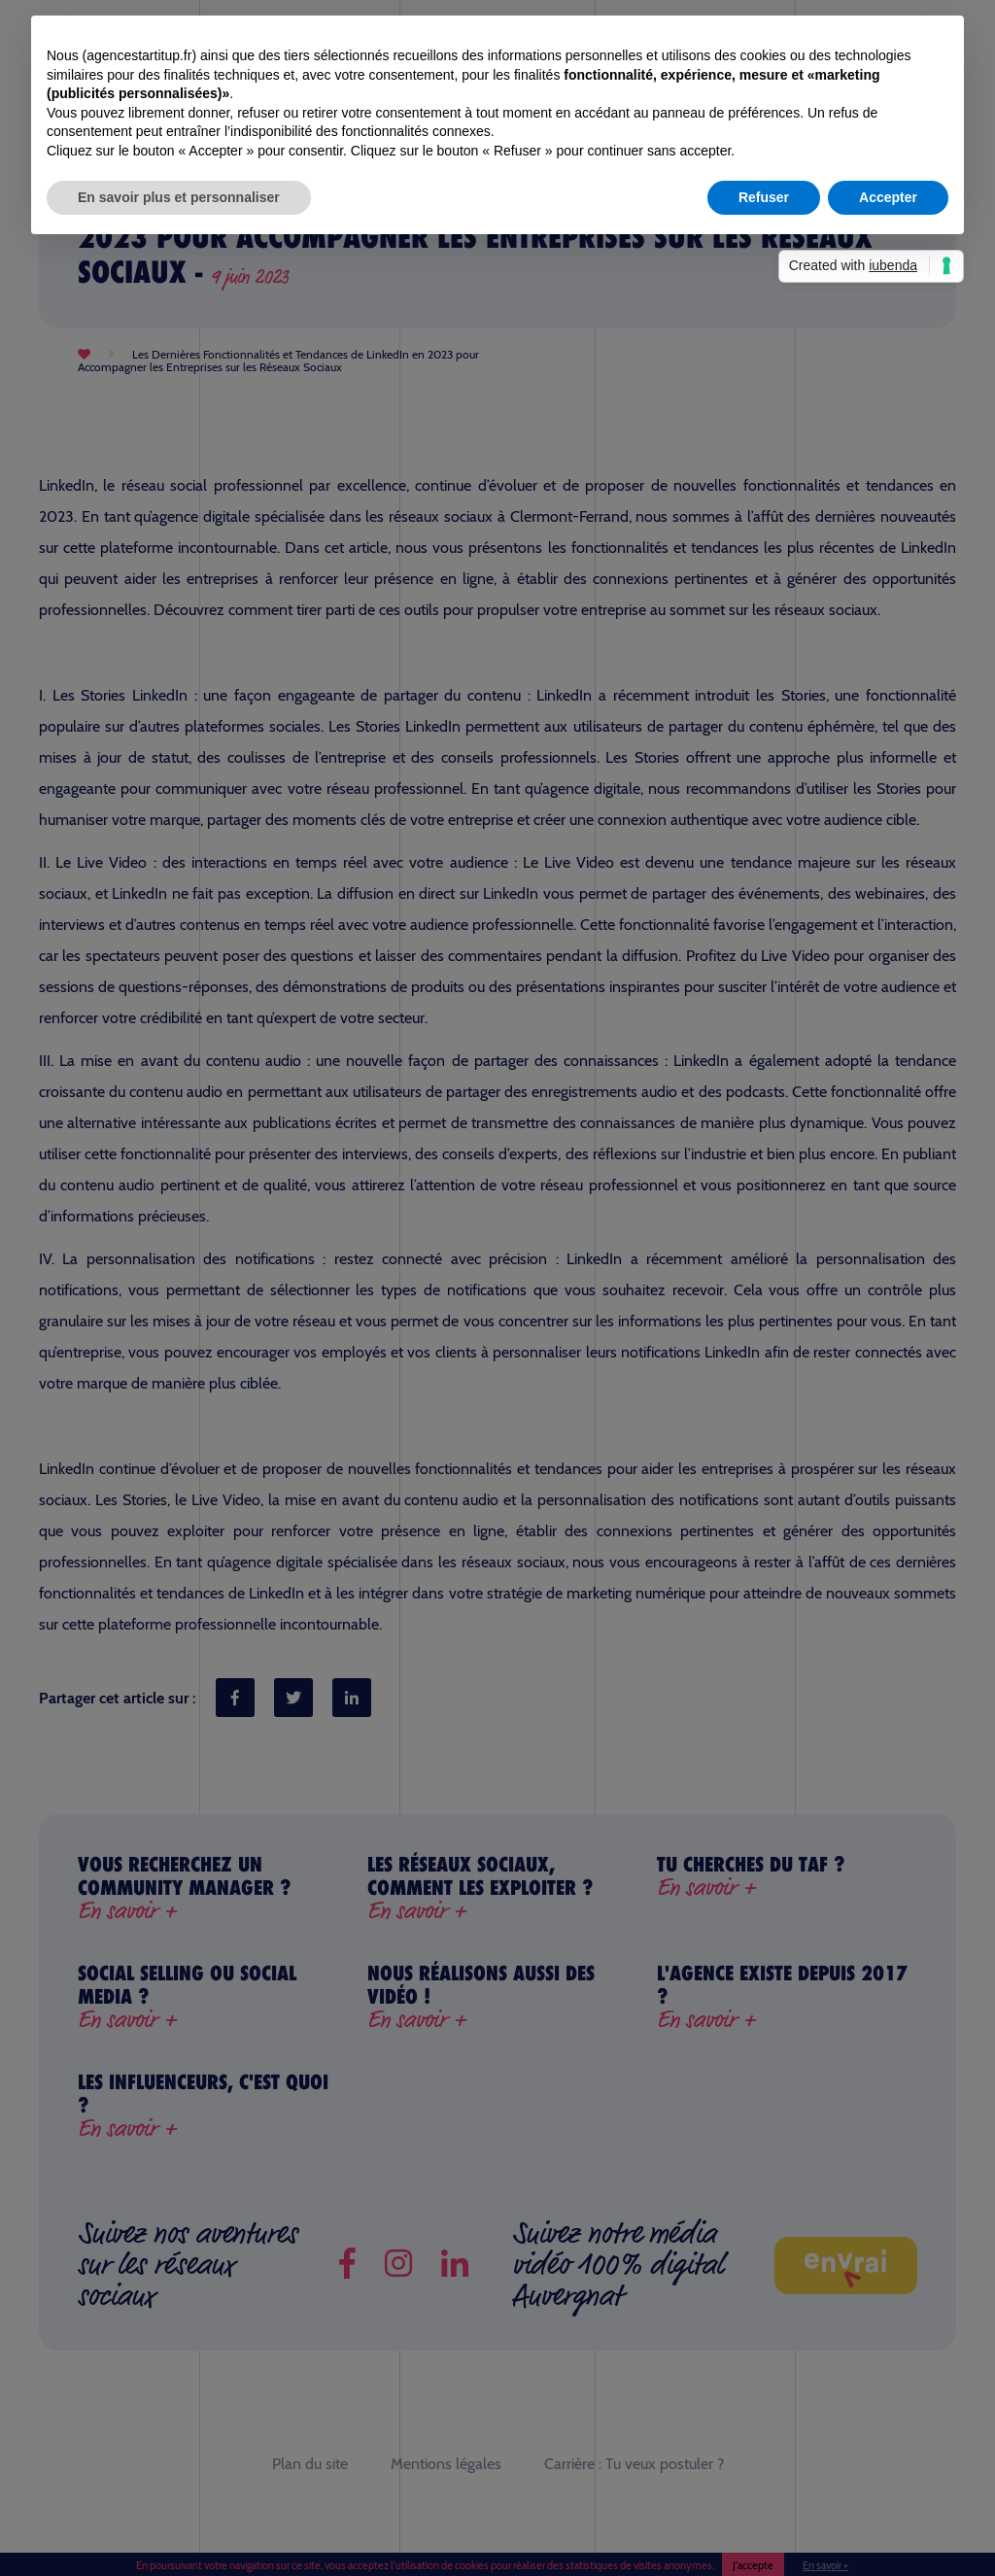  What do you see at coordinates (888, 197) in the screenshot?
I see `Accepter [button]` at bounding box center [888, 197].